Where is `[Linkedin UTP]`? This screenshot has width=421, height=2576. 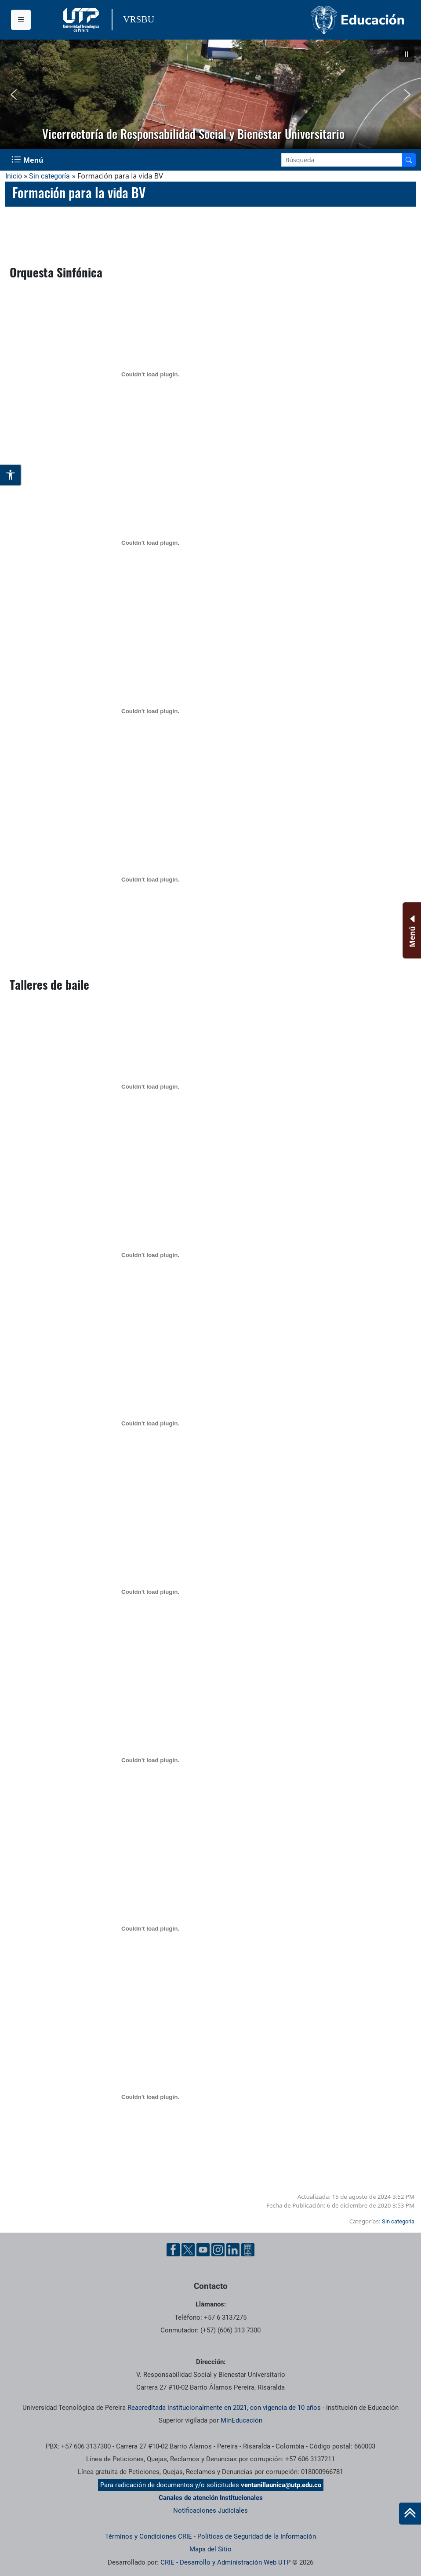 [Linkedin UTP] is located at coordinates (233, 2249).